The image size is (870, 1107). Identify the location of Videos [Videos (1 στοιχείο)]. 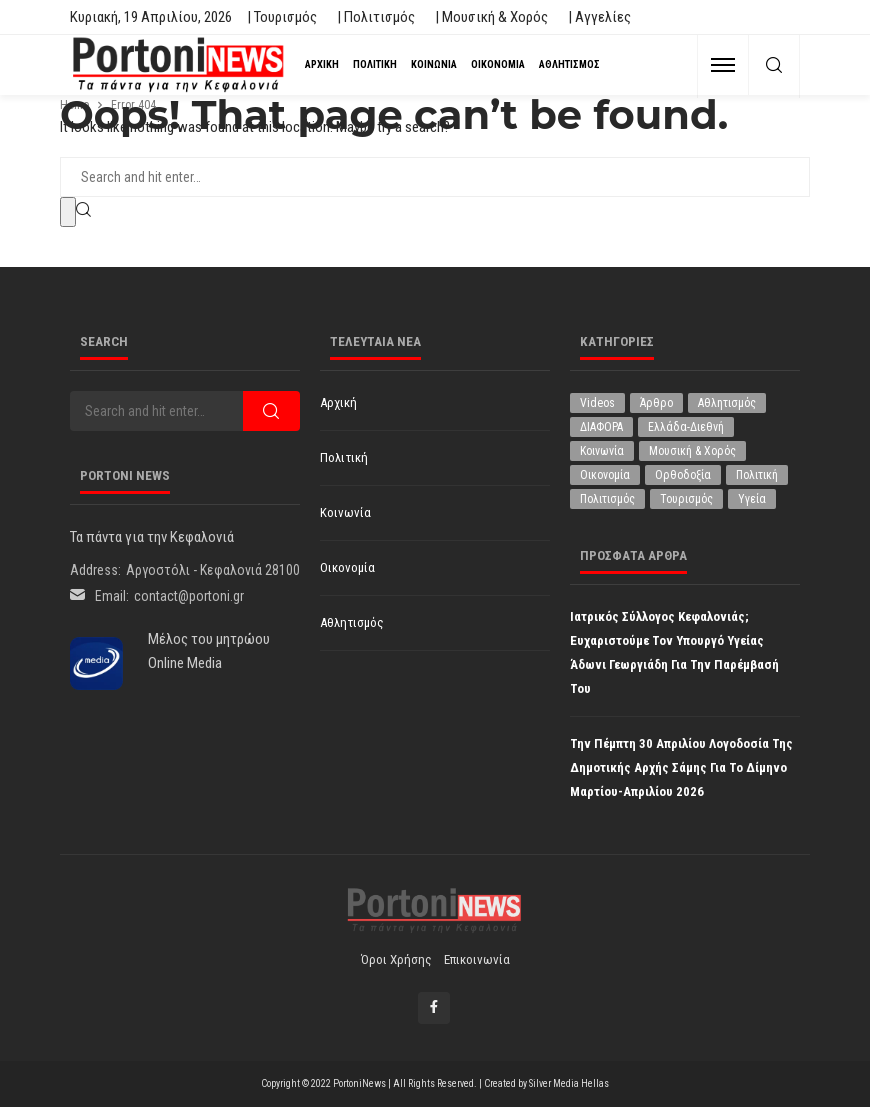
(597, 403).